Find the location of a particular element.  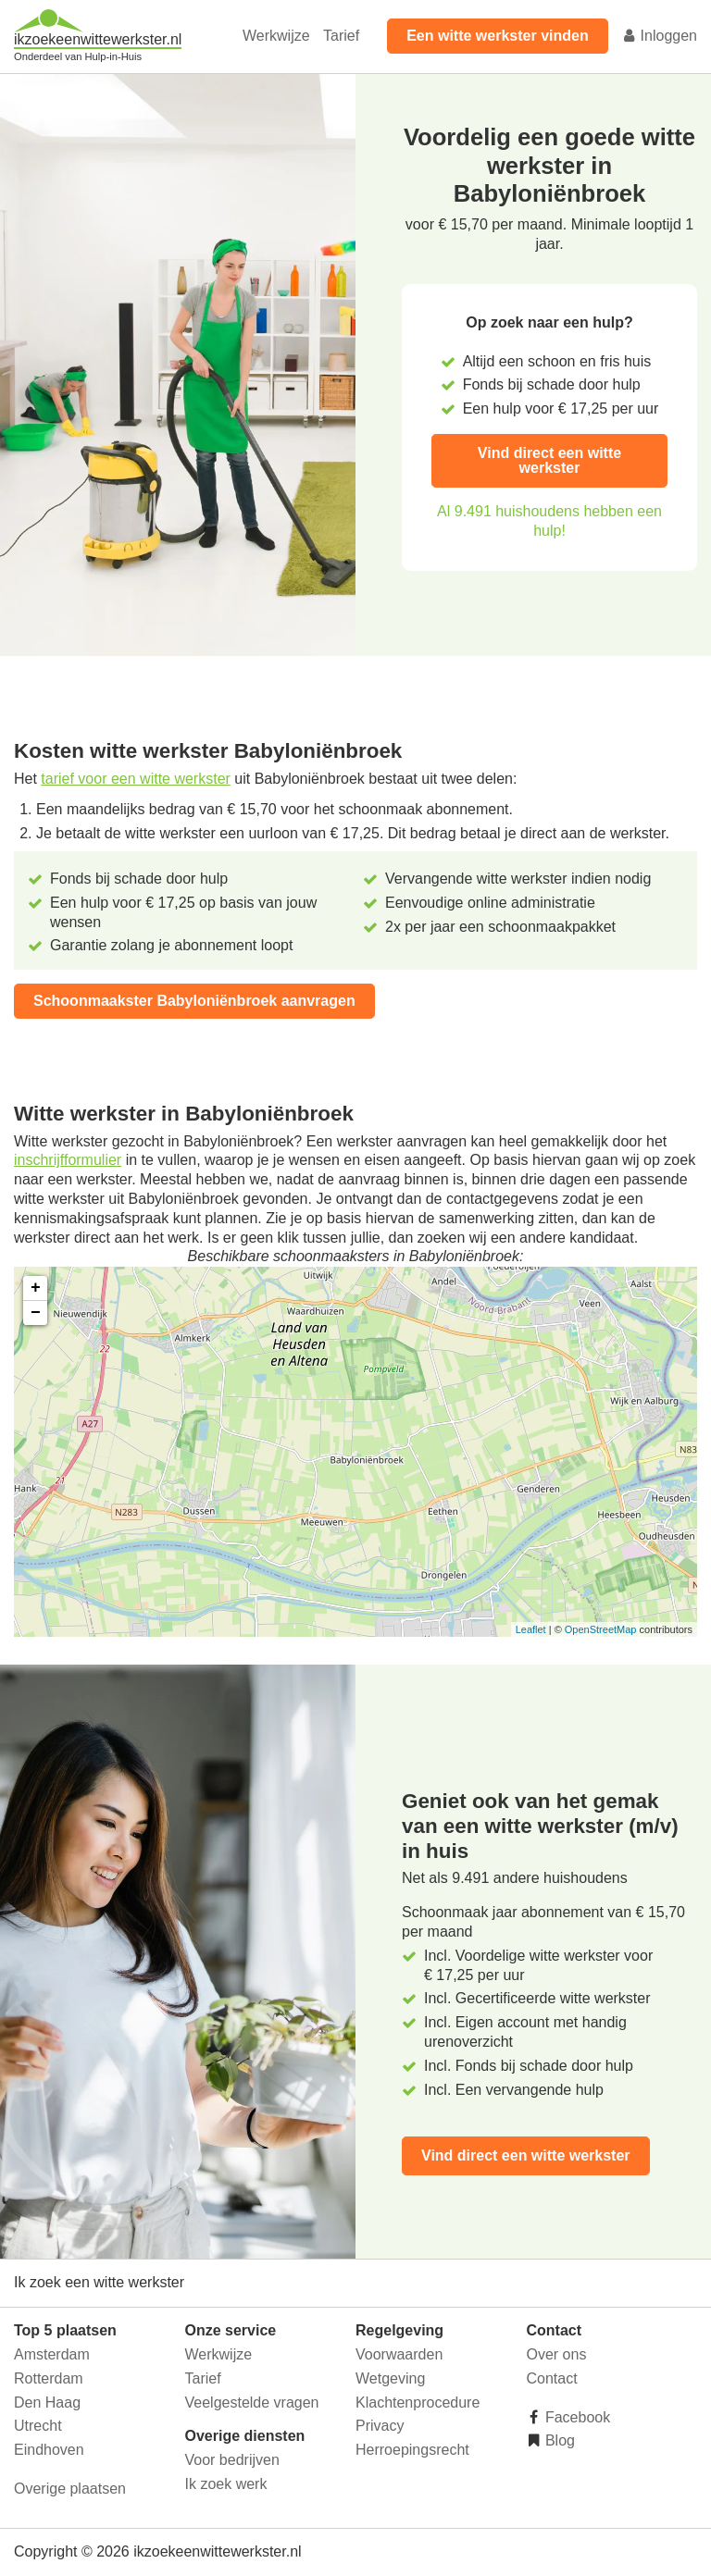

Blog is located at coordinates (558, 2440).